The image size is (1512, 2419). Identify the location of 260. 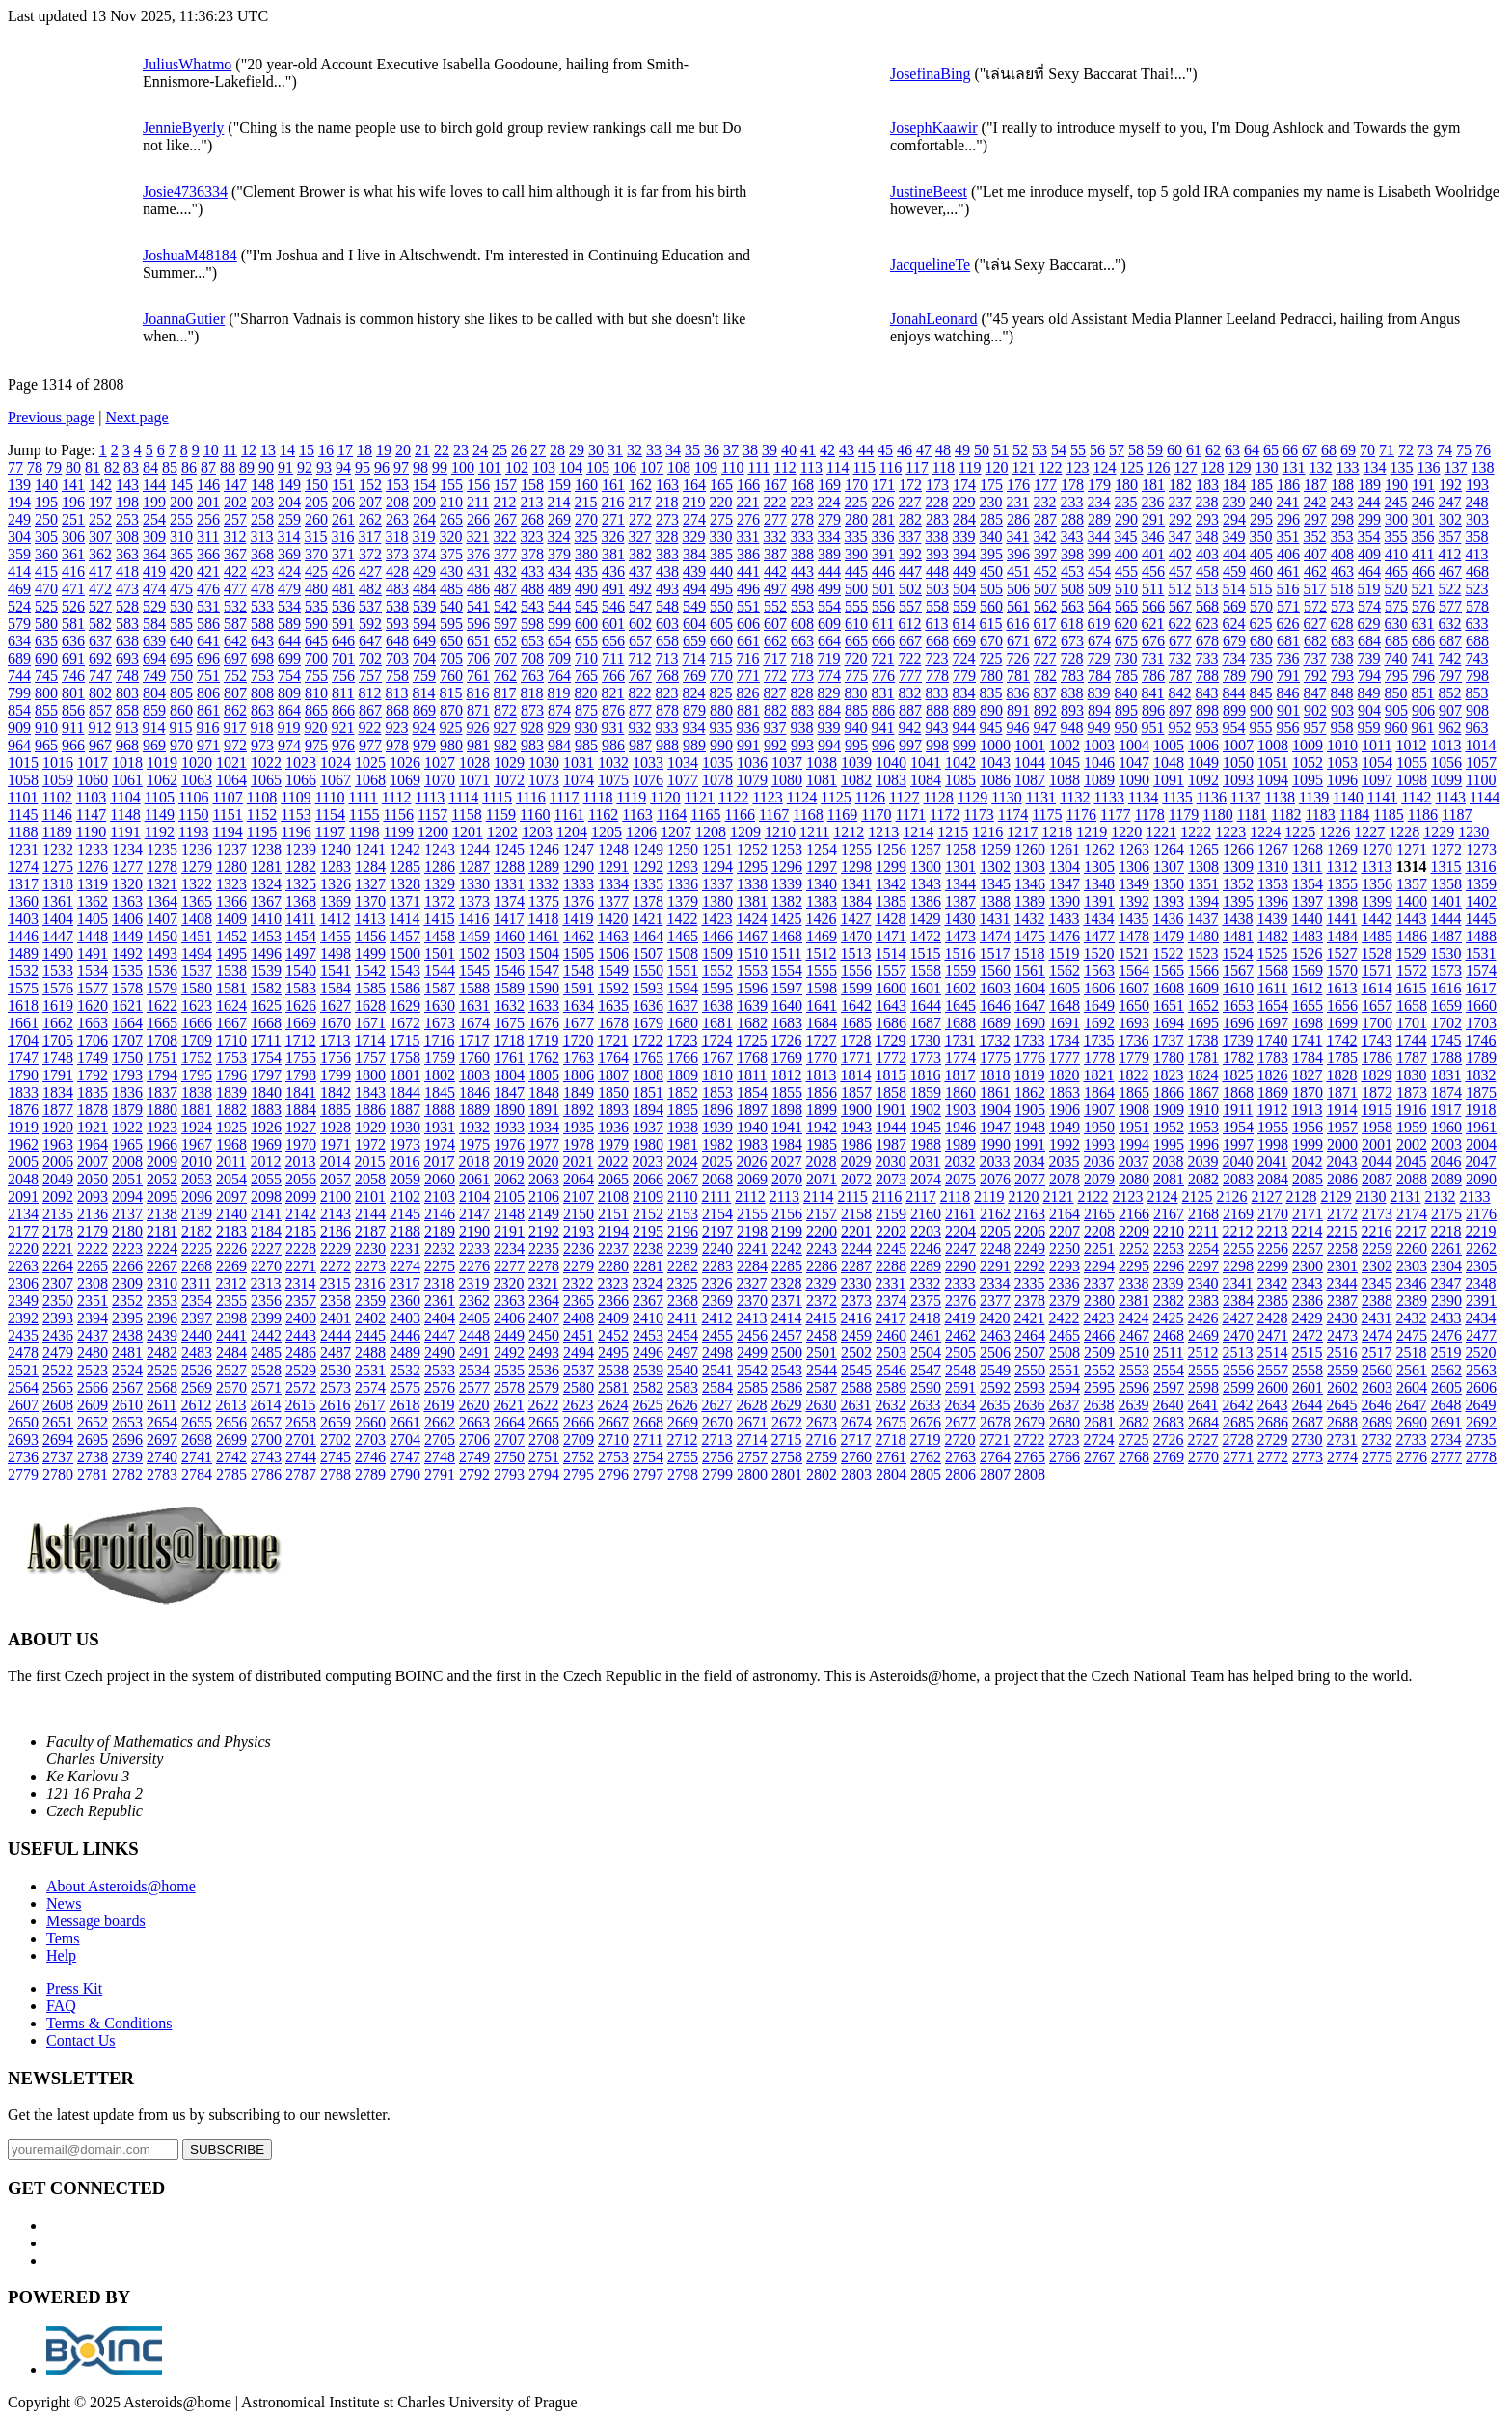
(316, 519).